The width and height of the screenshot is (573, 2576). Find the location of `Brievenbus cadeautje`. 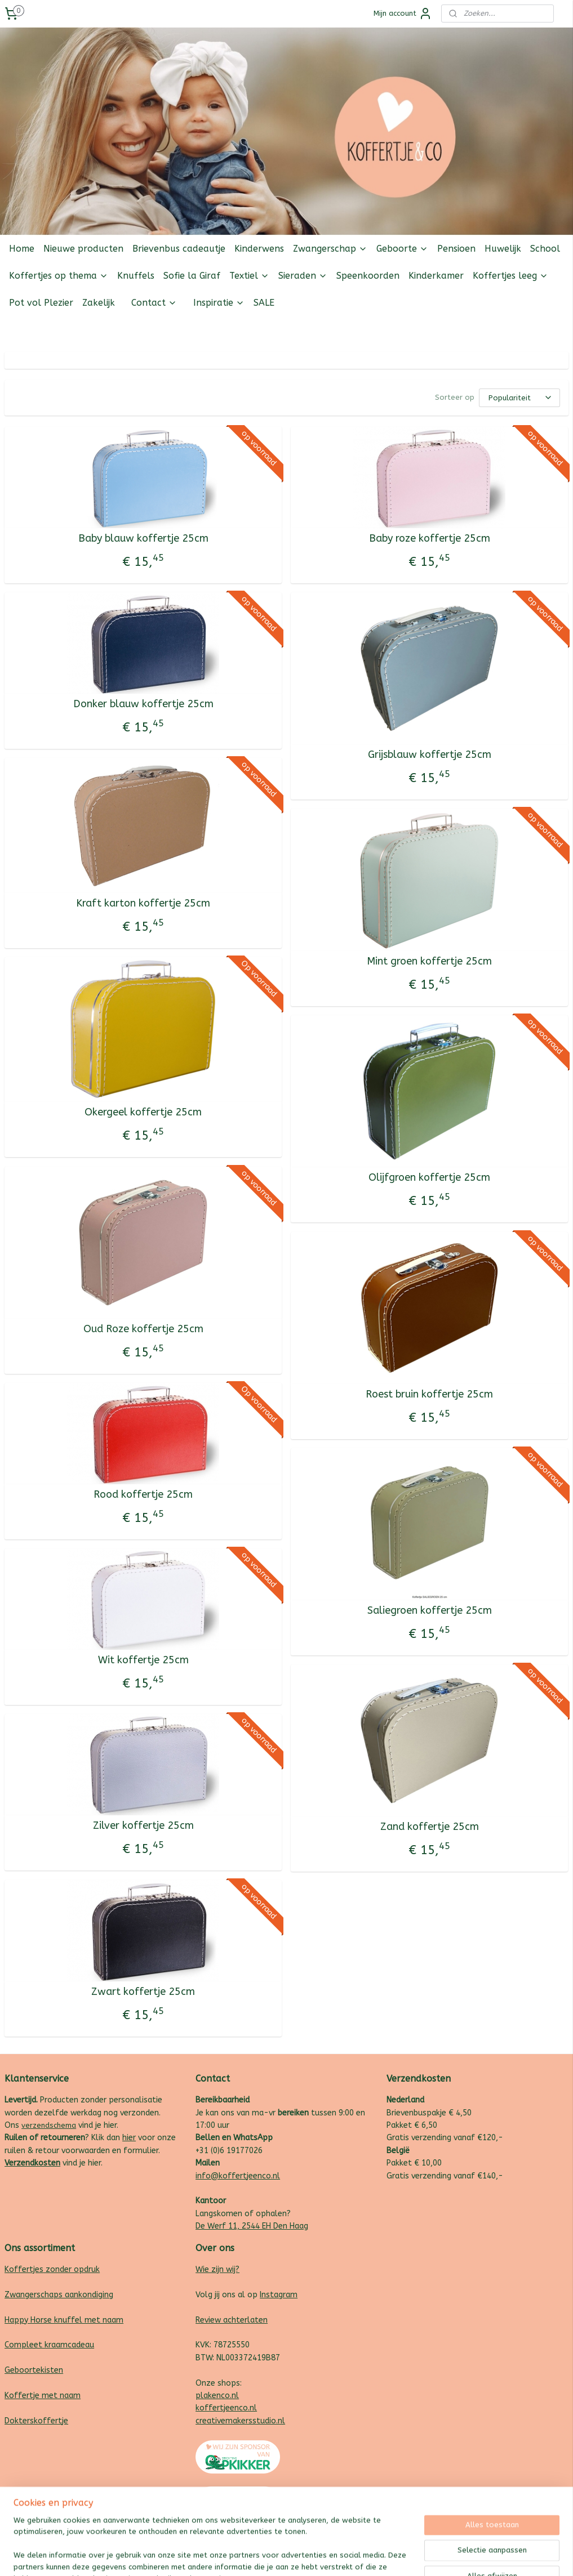

Brievenbus cadeautje is located at coordinates (178, 248).